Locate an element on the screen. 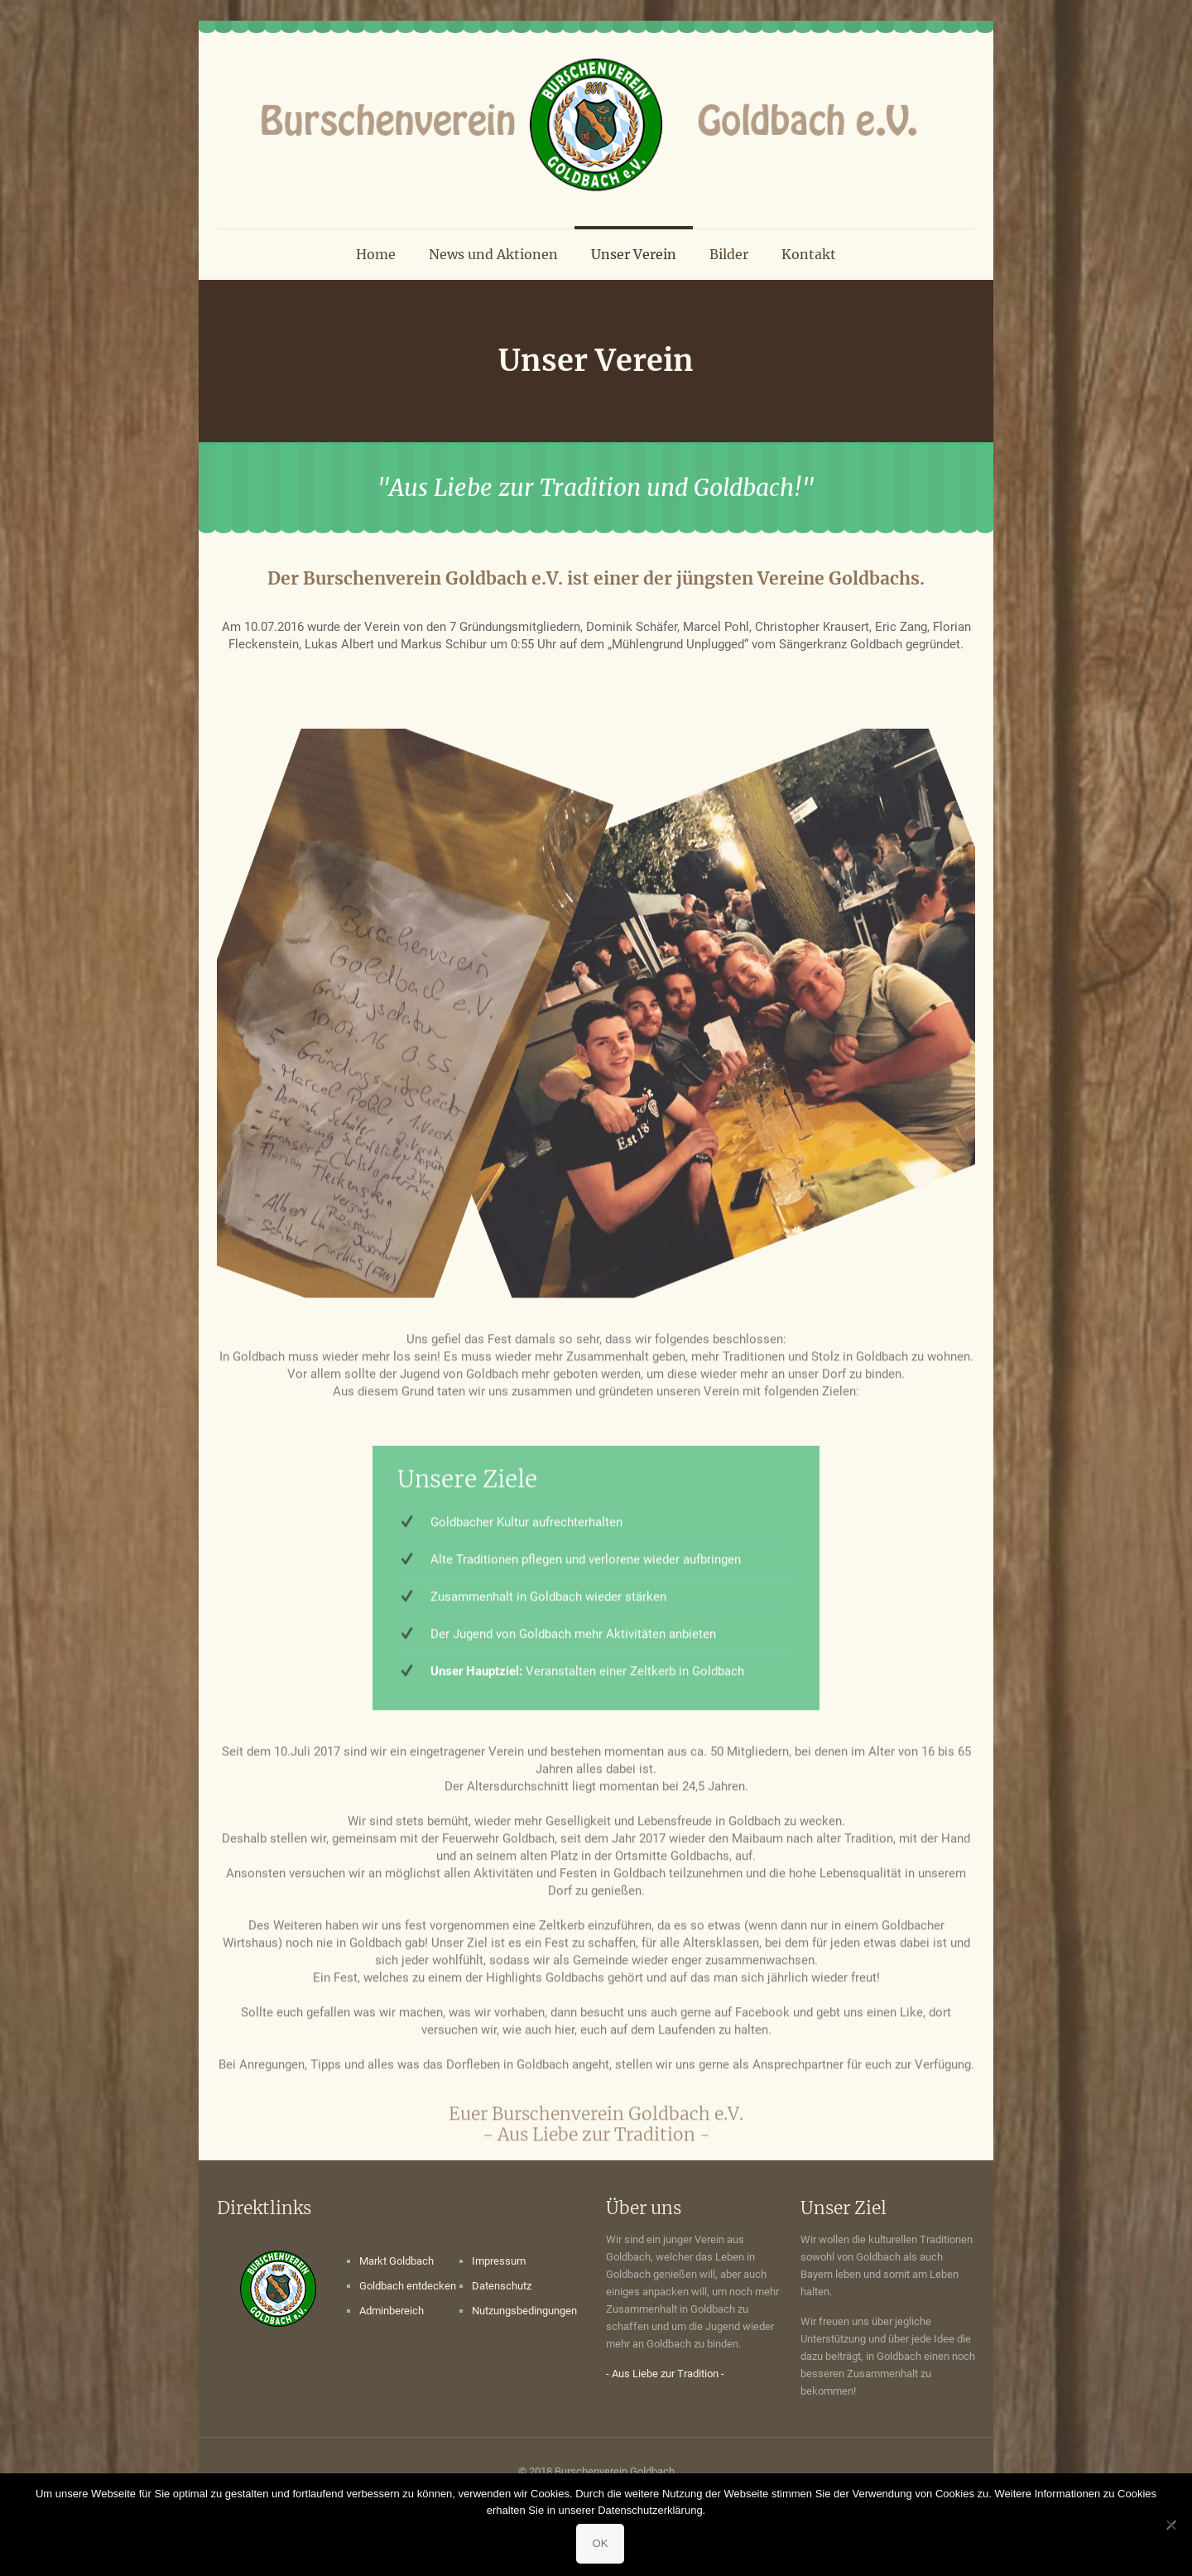 The width and height of the screenshot is (1192, 2576). Impressum is located at coordinates (499, 2261).